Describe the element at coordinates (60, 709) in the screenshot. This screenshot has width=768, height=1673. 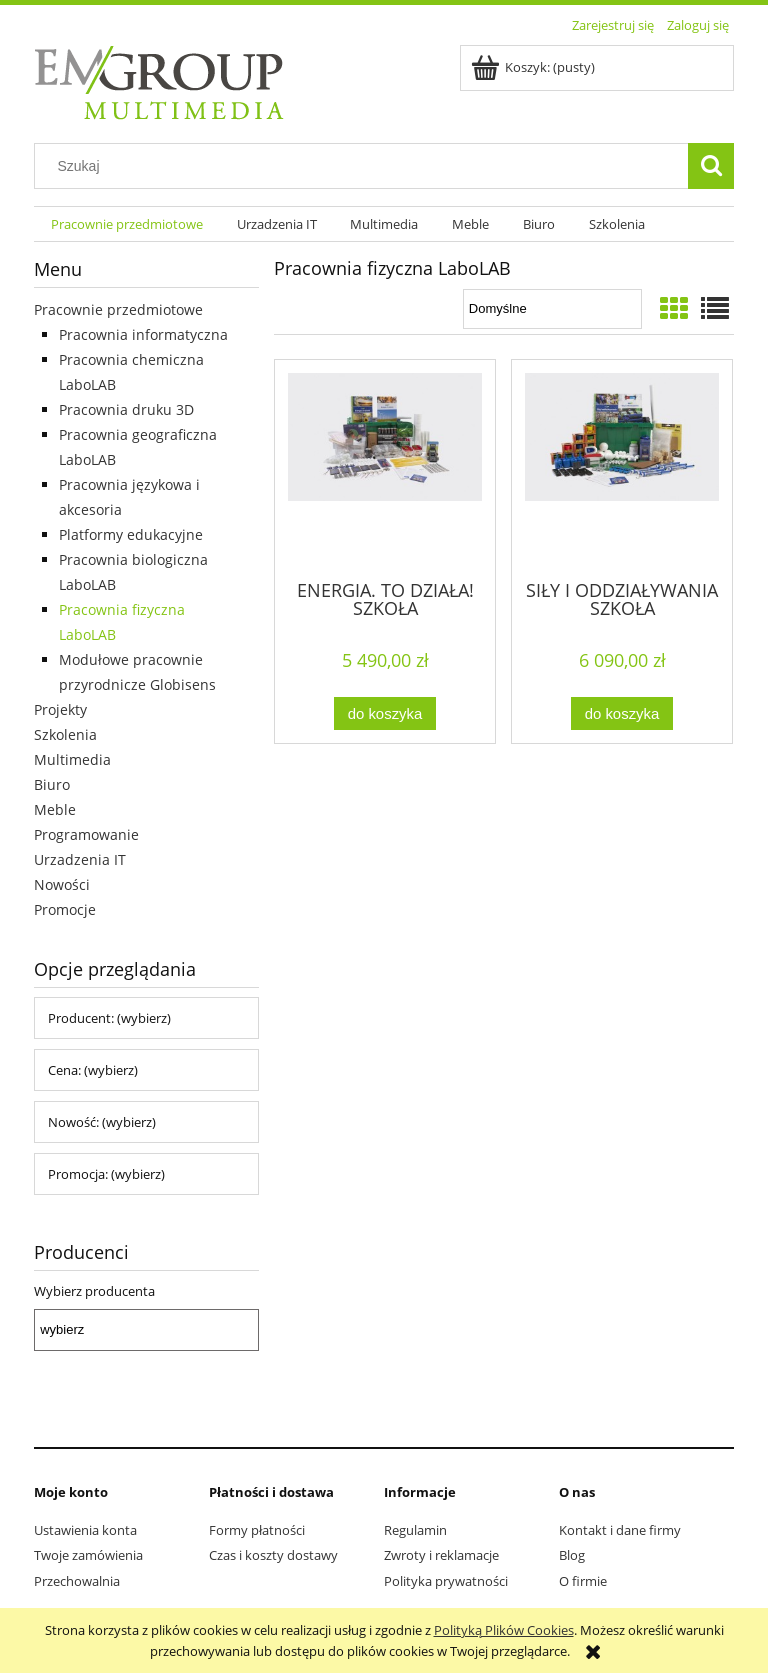
I see `Projekty` at that location.